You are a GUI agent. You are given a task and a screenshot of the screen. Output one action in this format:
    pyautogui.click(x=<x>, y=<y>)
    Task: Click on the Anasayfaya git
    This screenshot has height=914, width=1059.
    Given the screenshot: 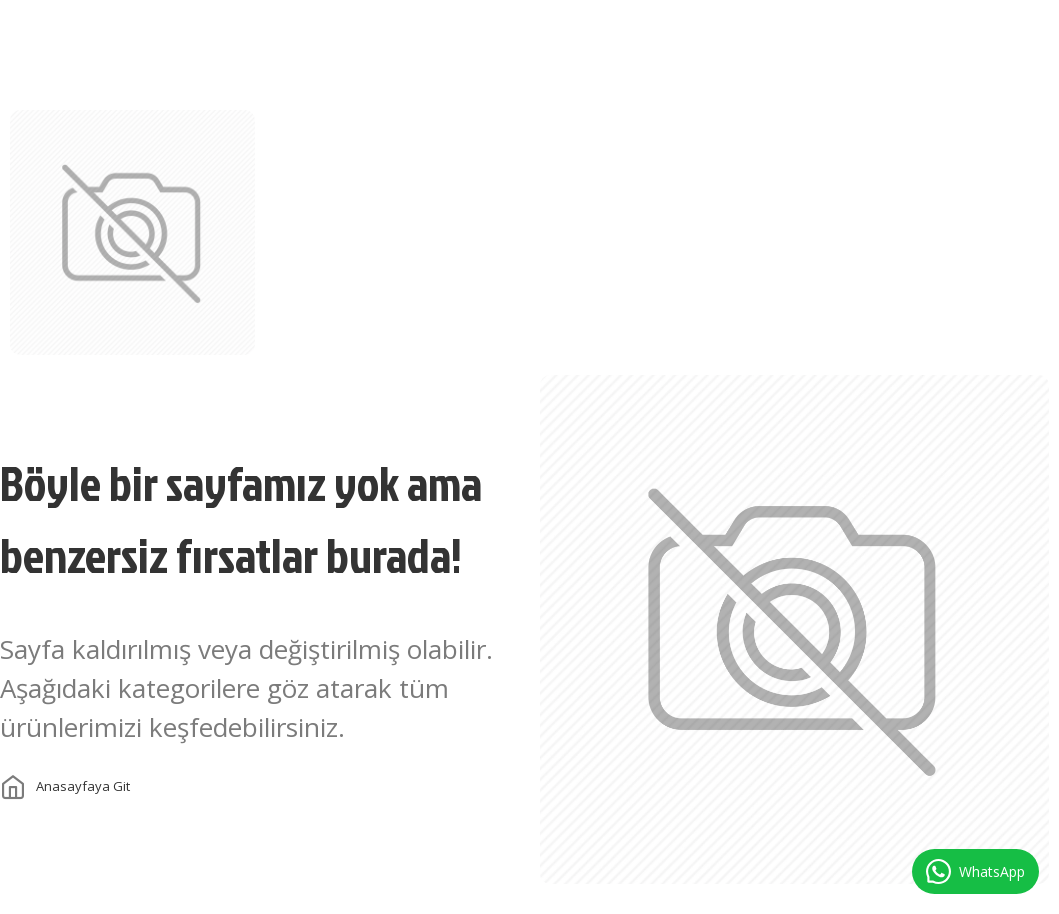 What is the action you would take?
    pyautogui.click(x=83, y=786)
    